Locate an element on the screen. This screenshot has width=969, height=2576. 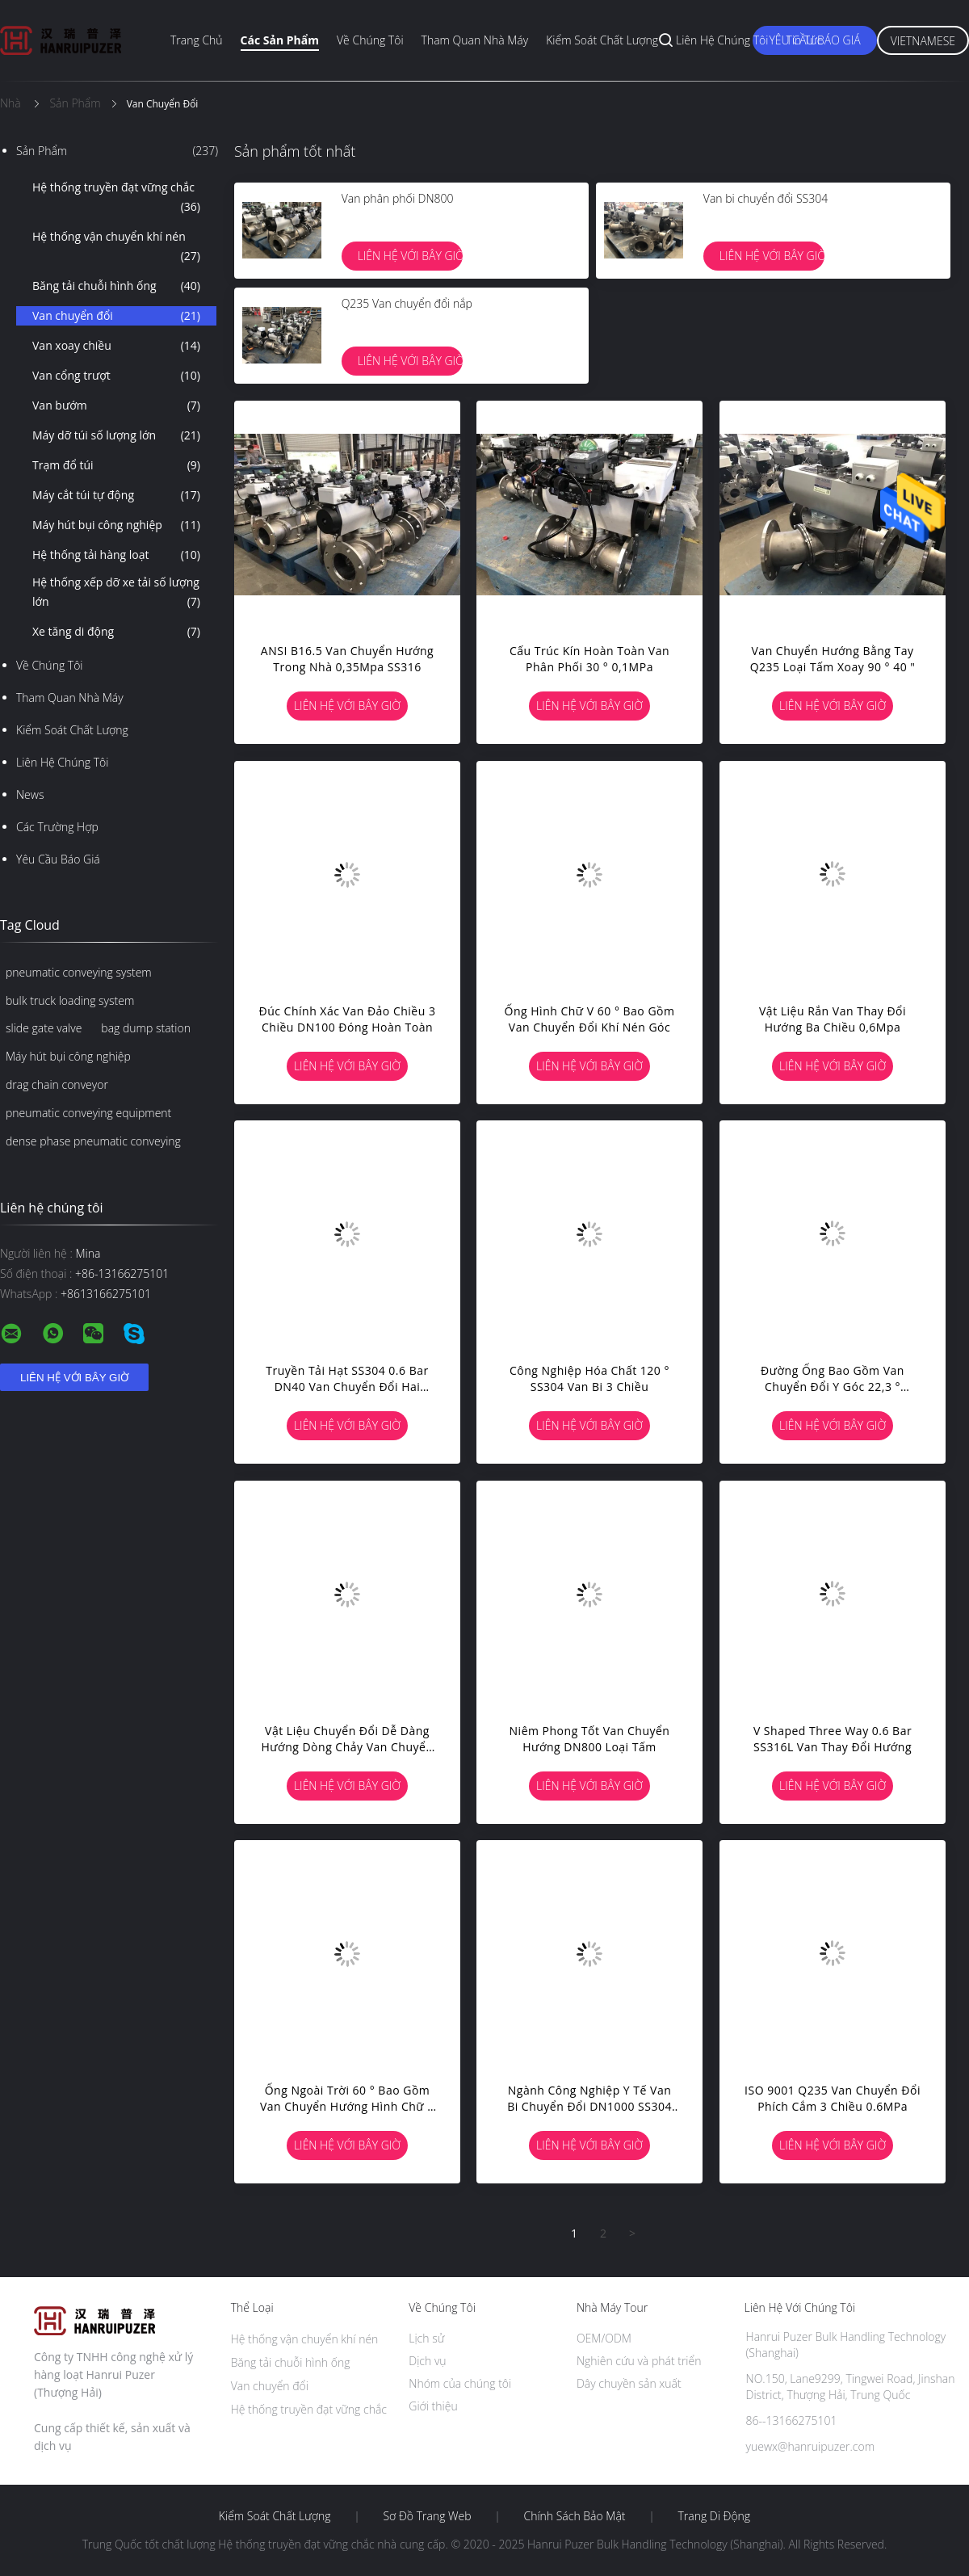
Van chuyển đổi is located at coordinates (116, 316).